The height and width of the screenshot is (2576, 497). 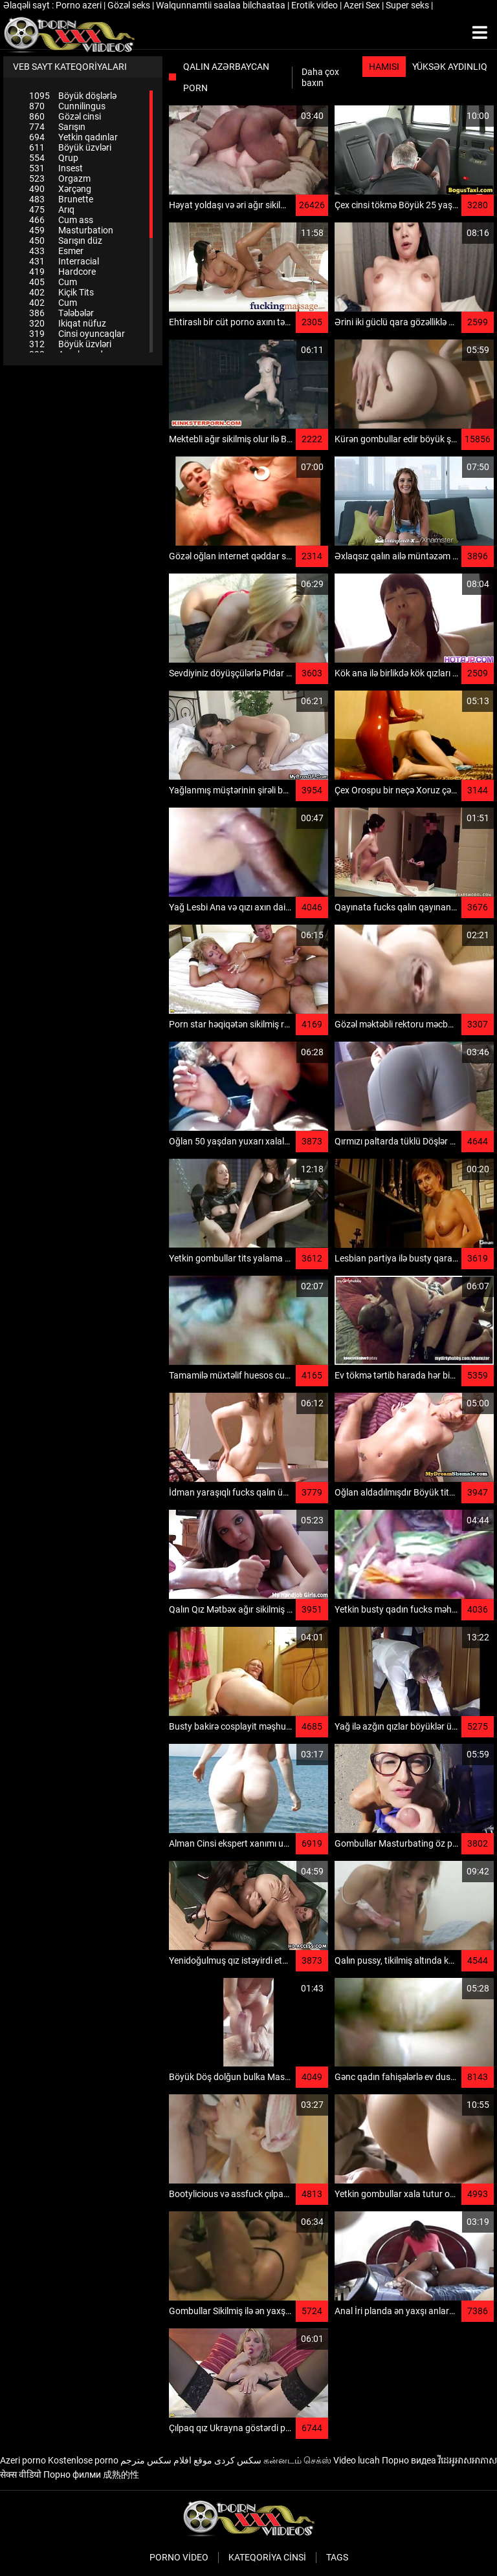 What do you see at coordinates (129, 5) in the screenshot?
I see `Gözəl seks` at bounding box center [129, 5].